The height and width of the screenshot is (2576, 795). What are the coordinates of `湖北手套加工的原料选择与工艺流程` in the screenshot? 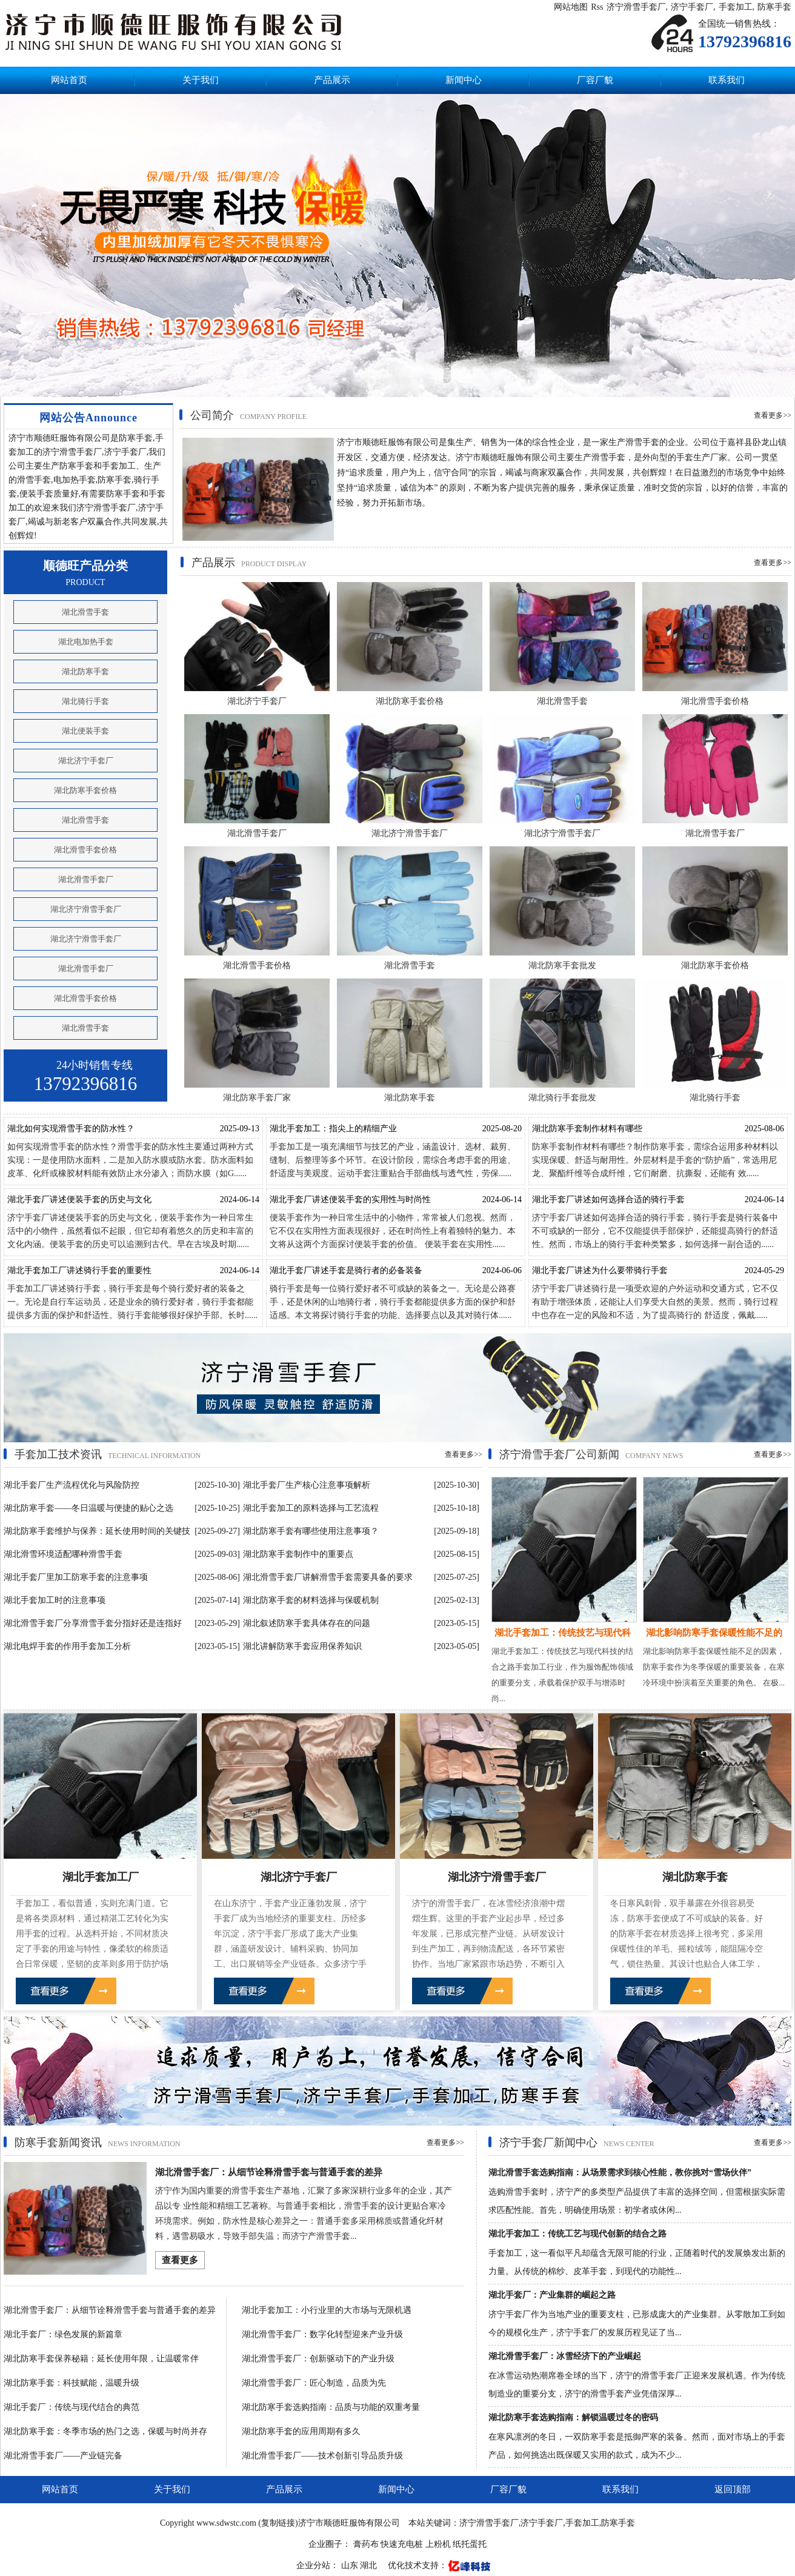 It's located at (311, 1508).